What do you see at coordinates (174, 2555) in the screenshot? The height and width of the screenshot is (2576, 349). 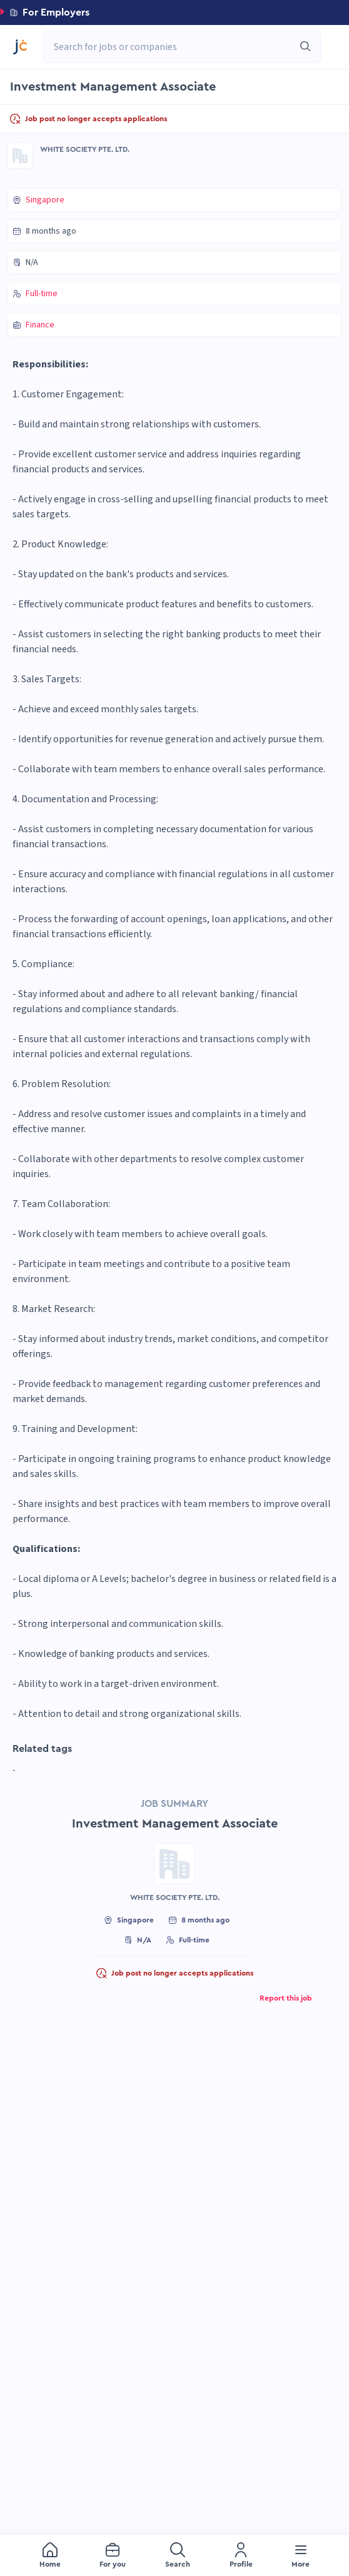 I see `[menu]` at bounding box center [174, 2555].